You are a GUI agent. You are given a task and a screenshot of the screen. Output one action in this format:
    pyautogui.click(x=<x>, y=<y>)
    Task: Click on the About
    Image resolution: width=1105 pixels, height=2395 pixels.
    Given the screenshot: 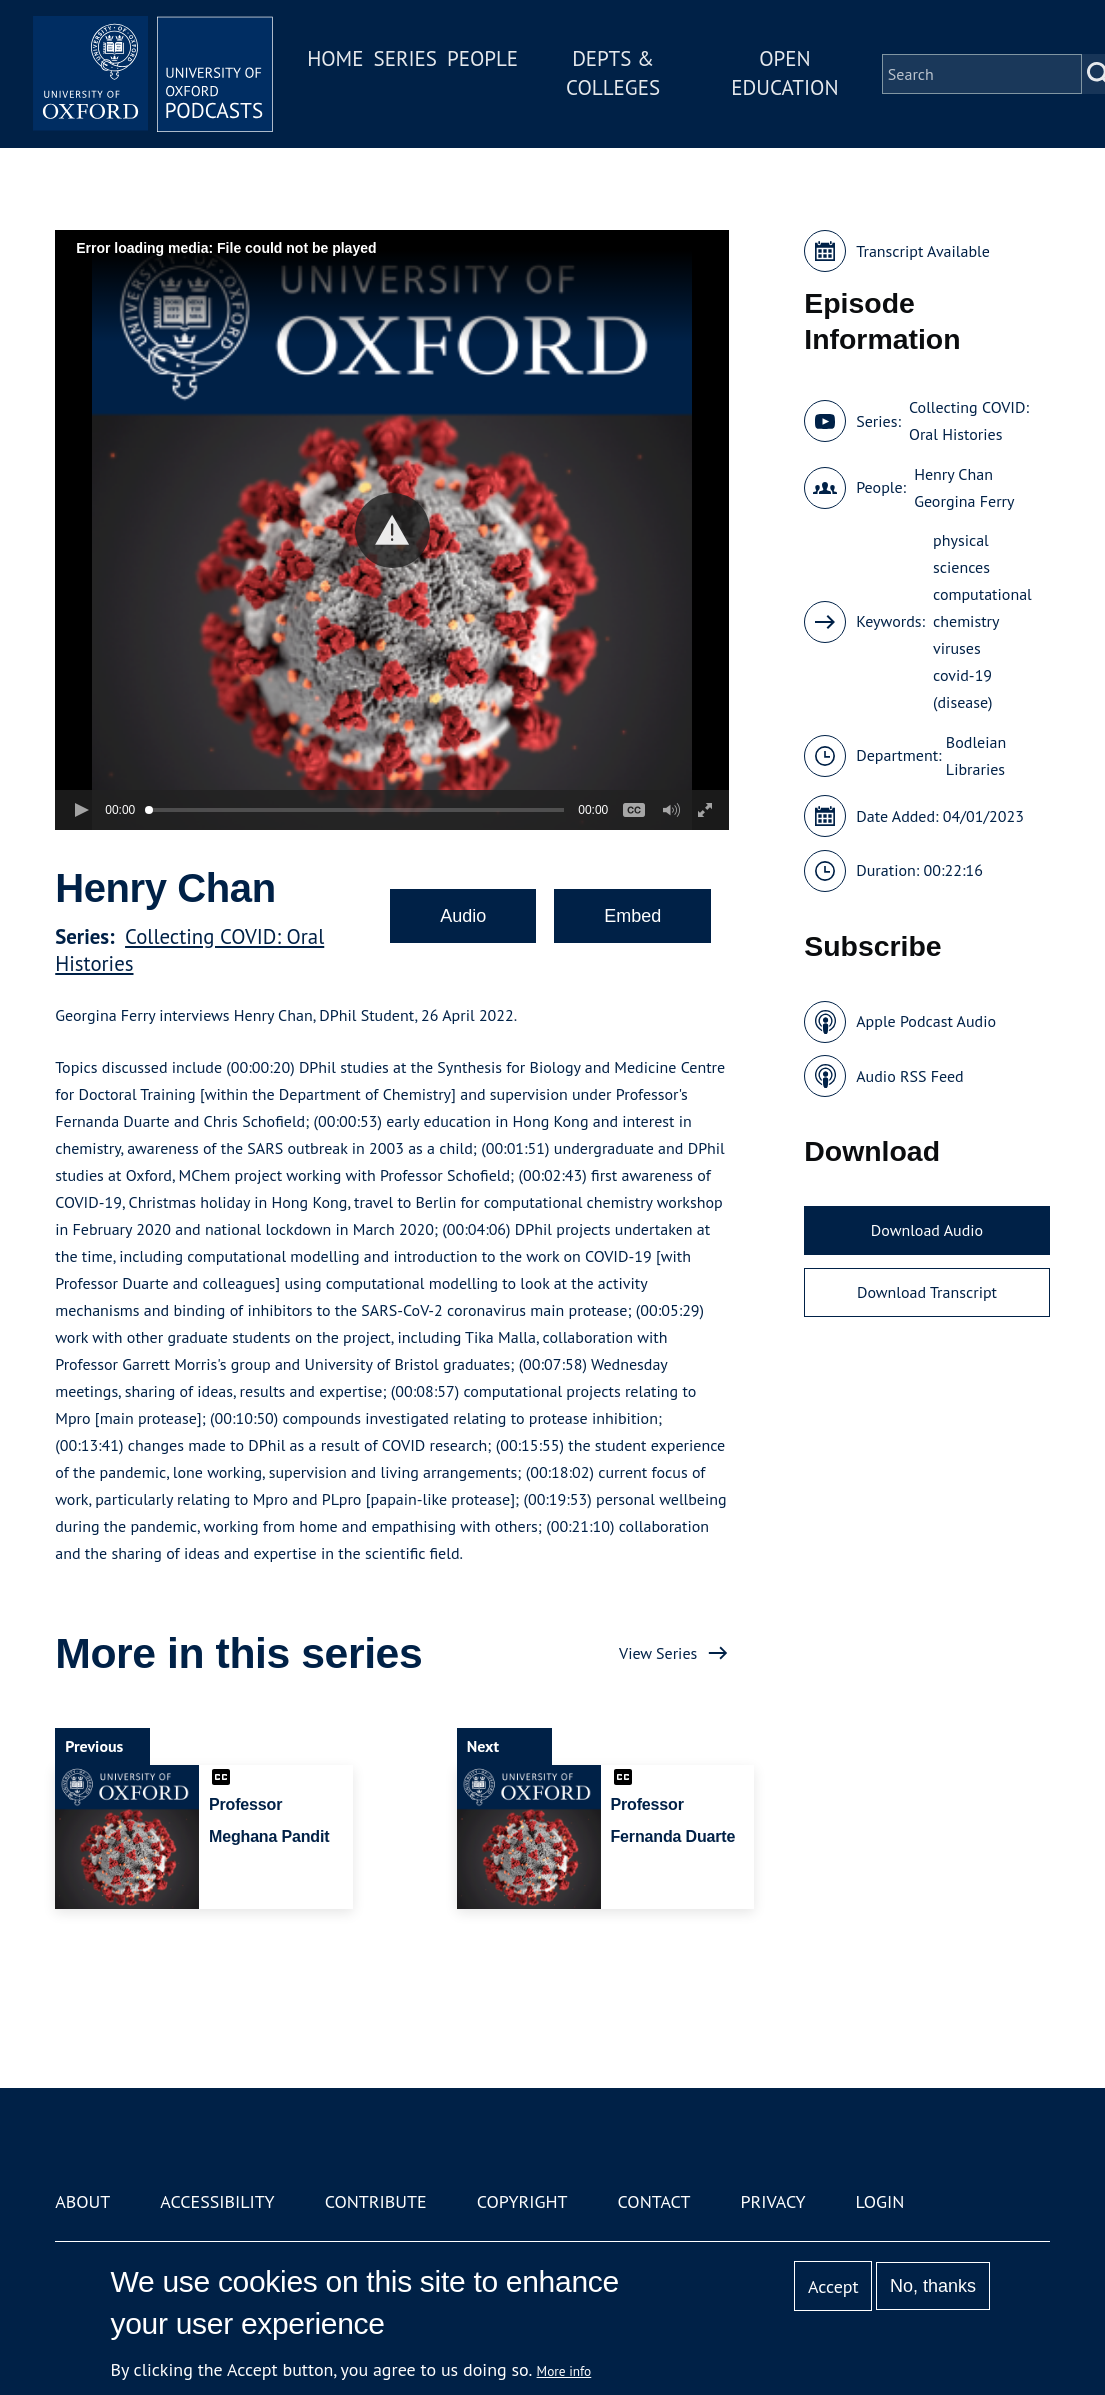 What is the action you would take?
    pyautogui.click(x=82, y=2201)
    